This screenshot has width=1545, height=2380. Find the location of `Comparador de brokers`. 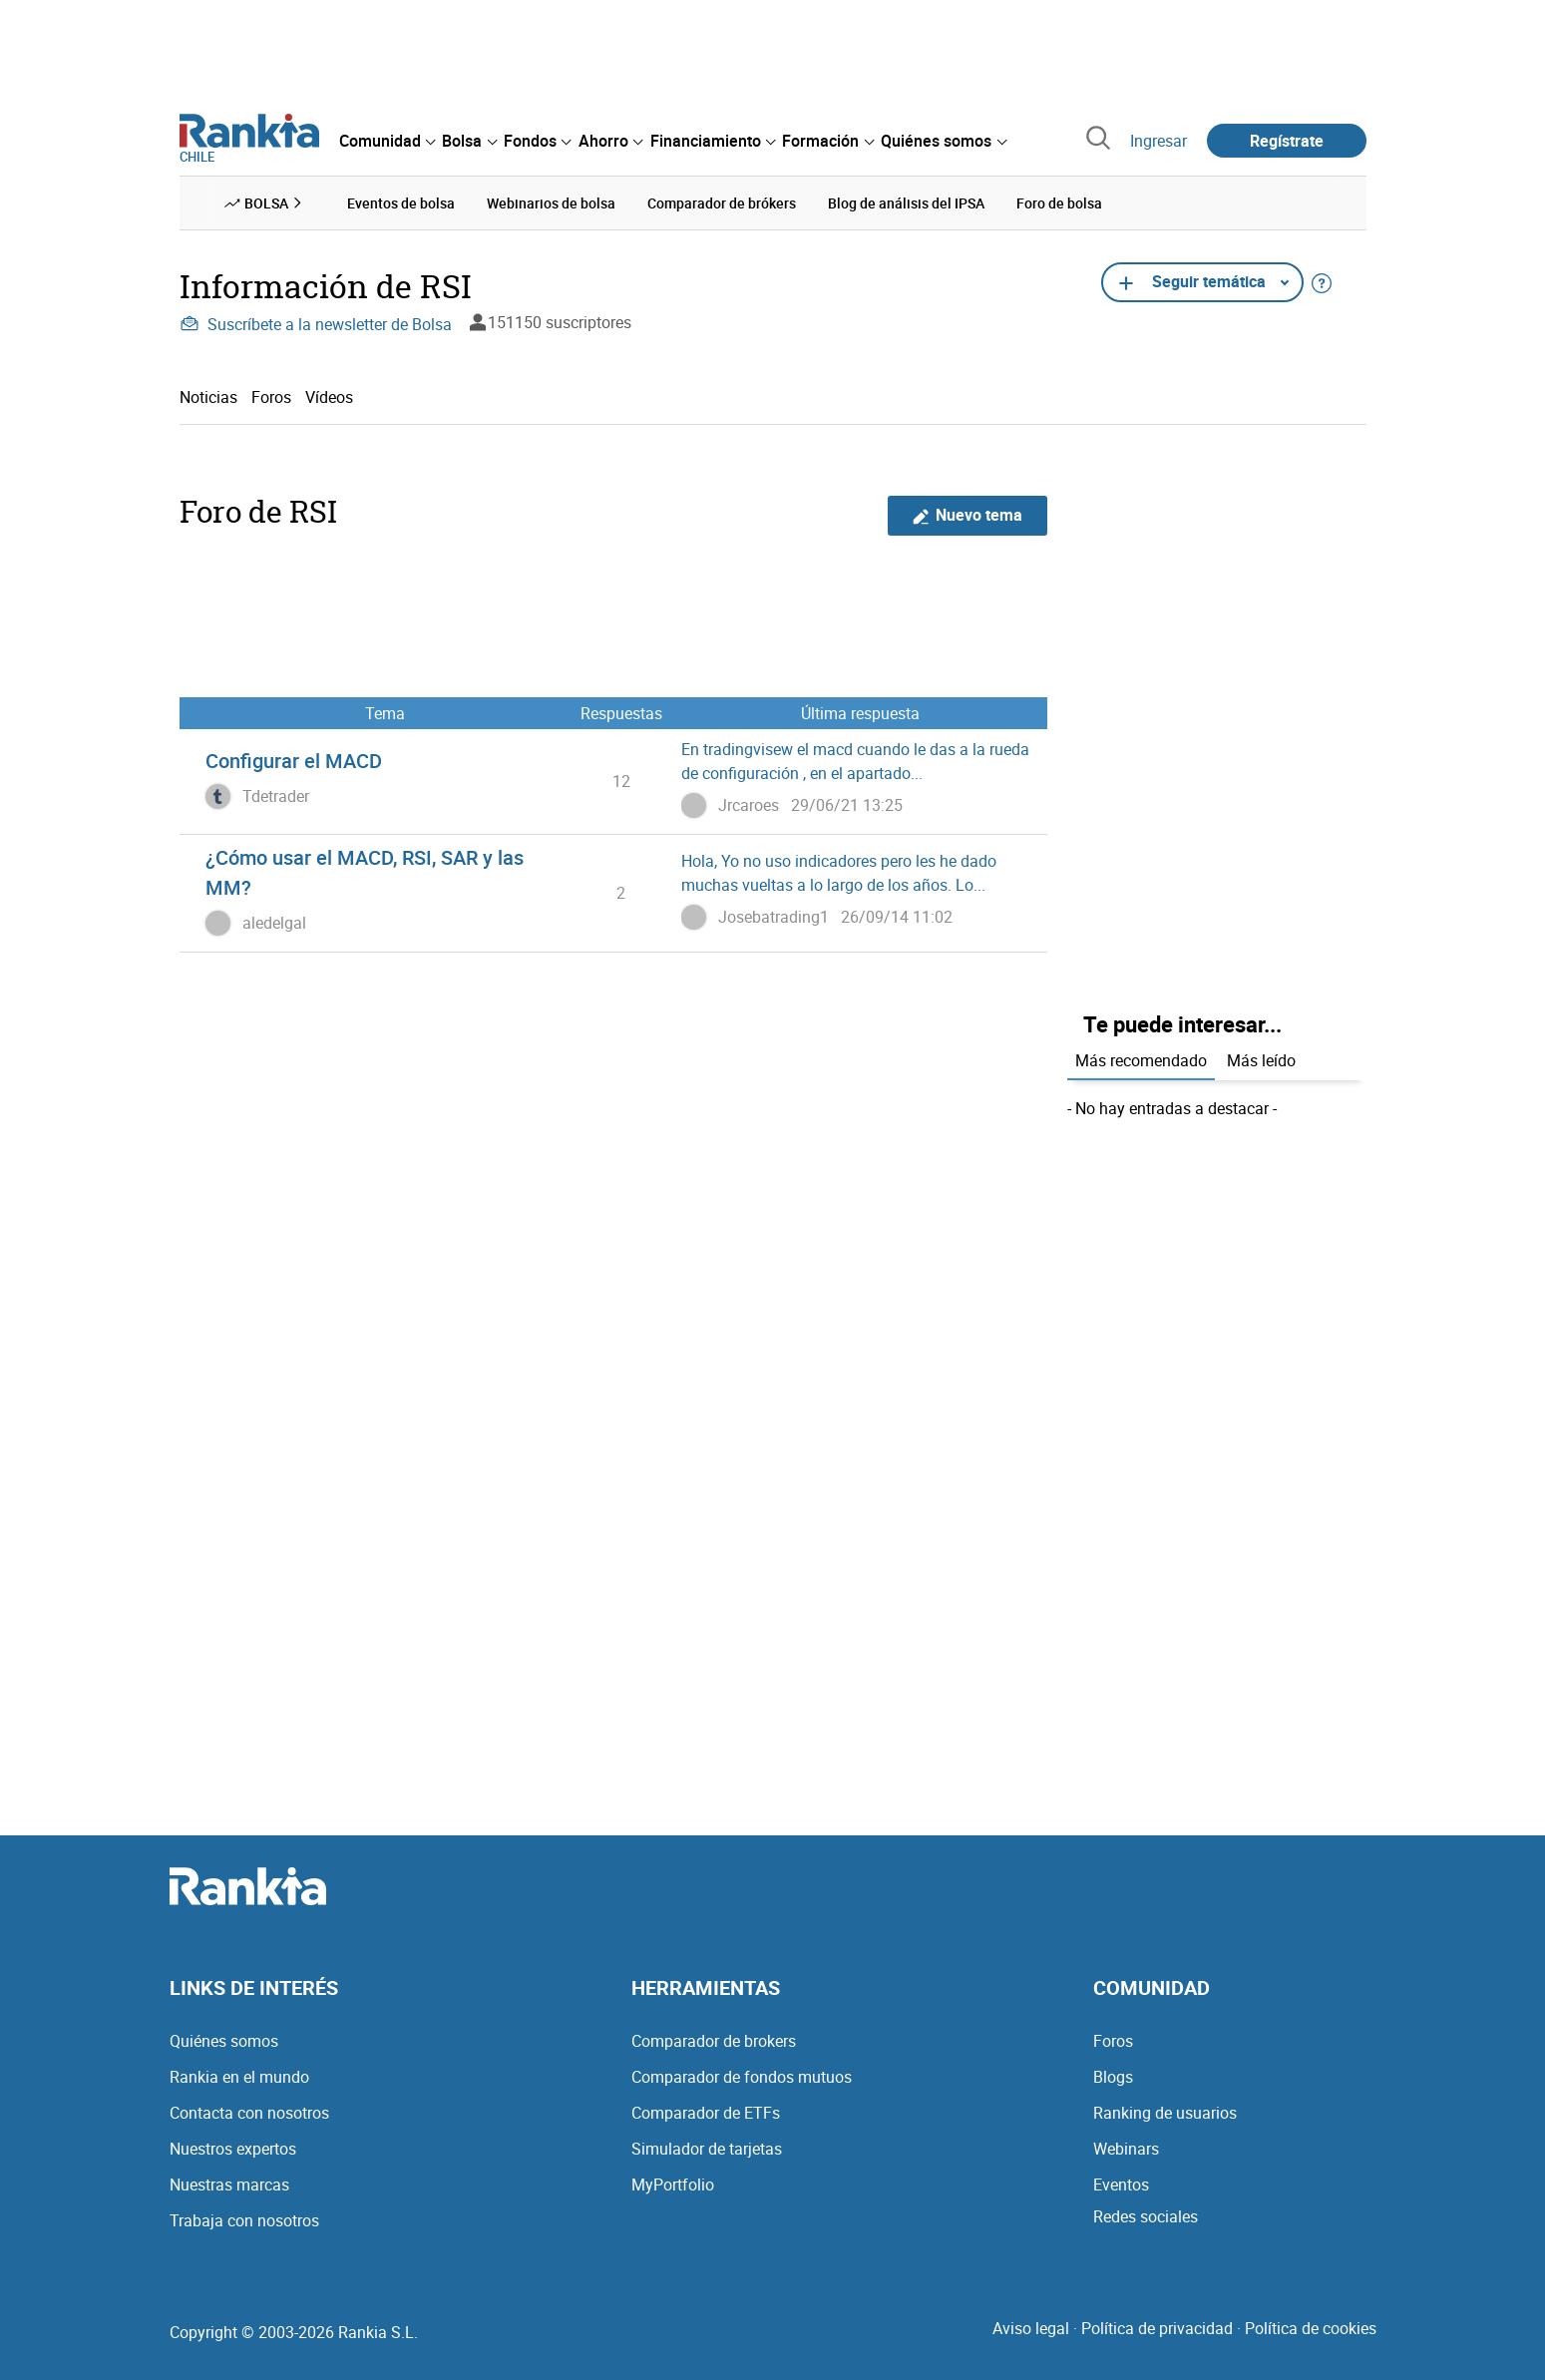

Comparador de brokers is located at coordinates (713, 2041).